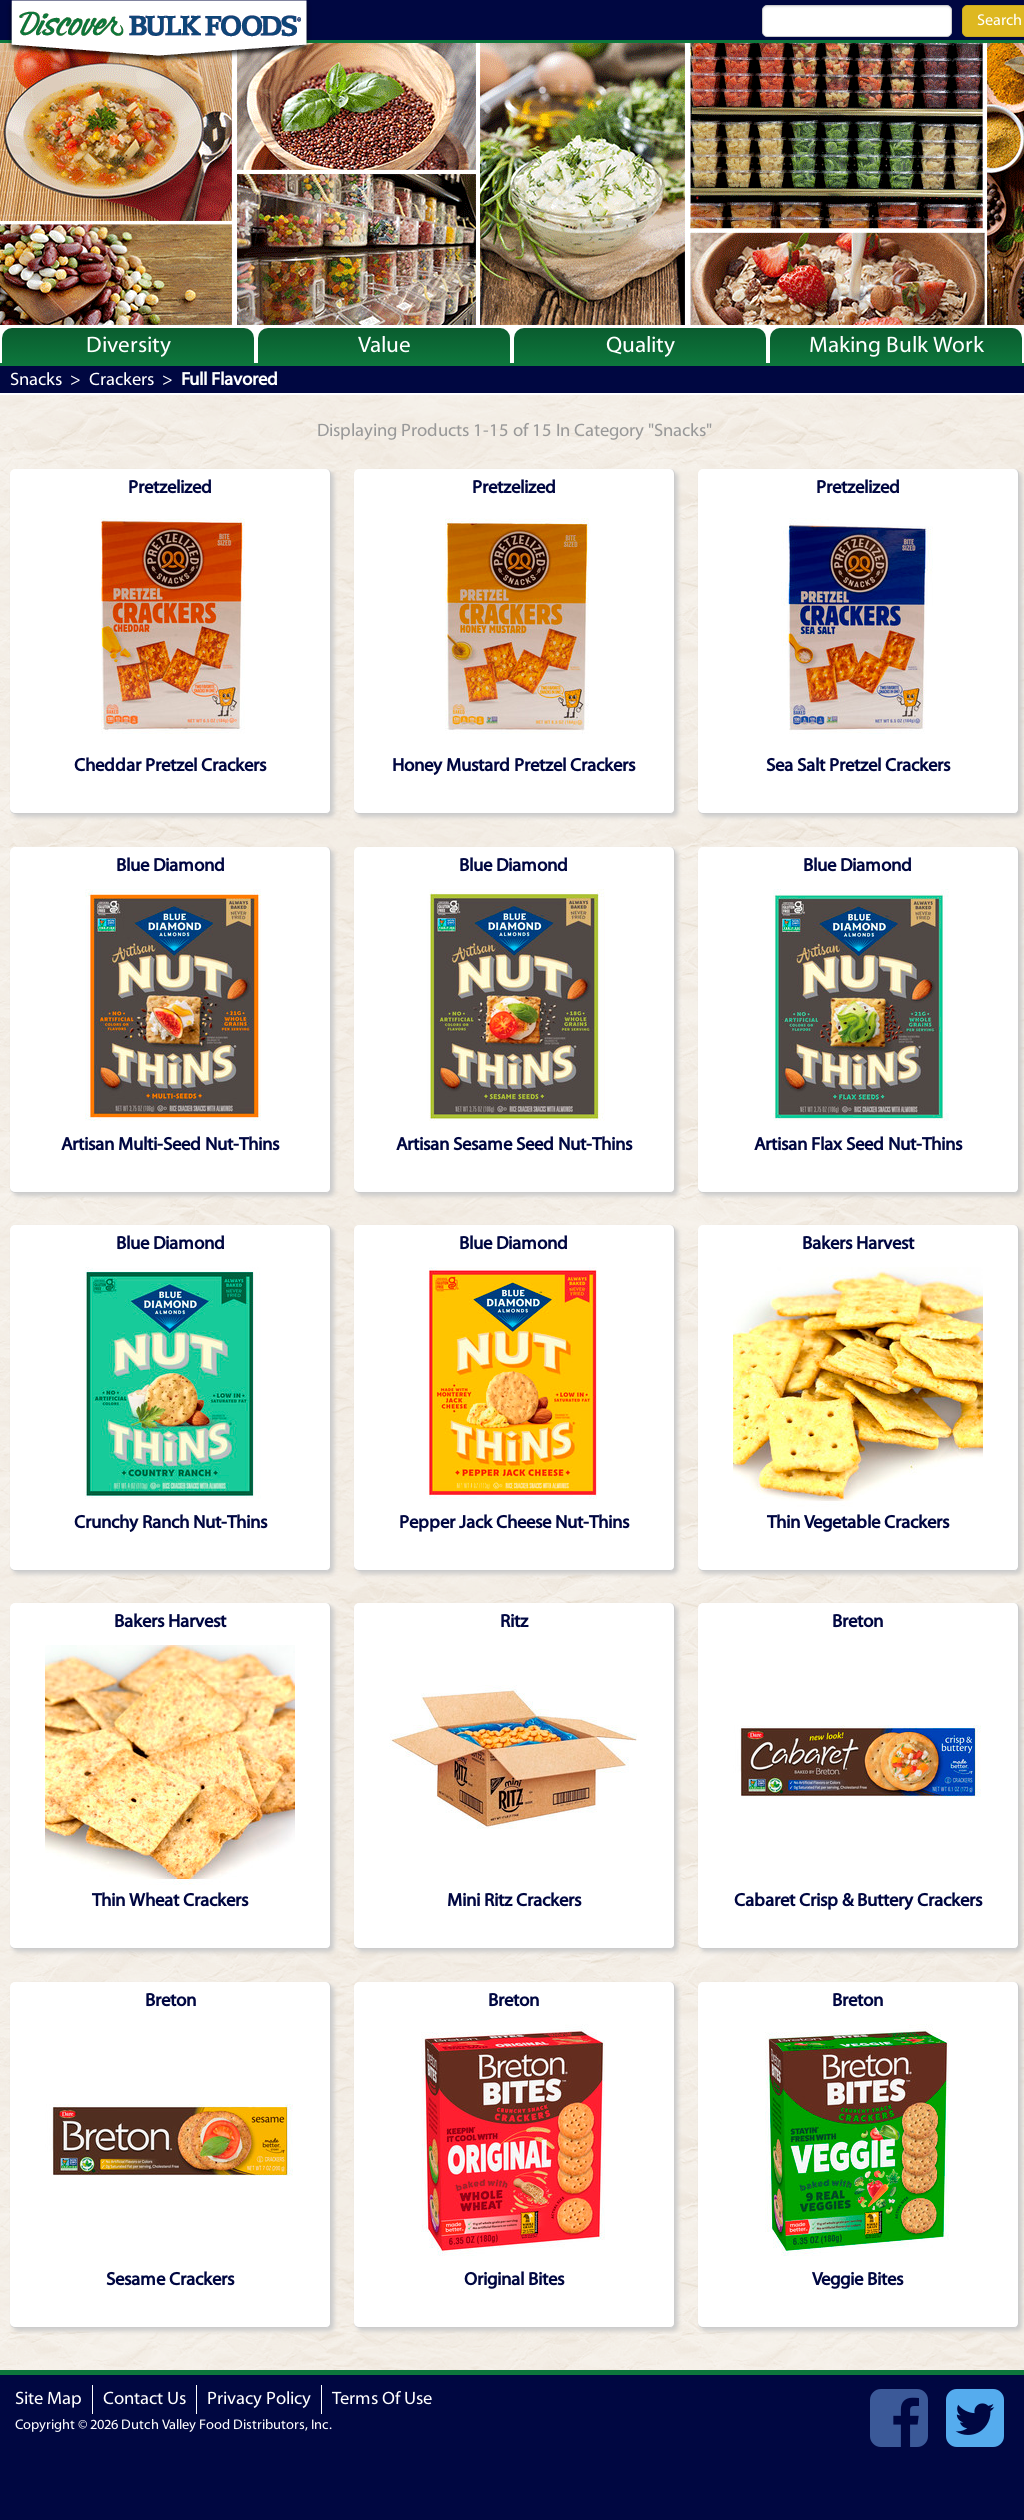 This screenshot has width=1024, height=2520. I want to click on Quality, so click(640, 345).